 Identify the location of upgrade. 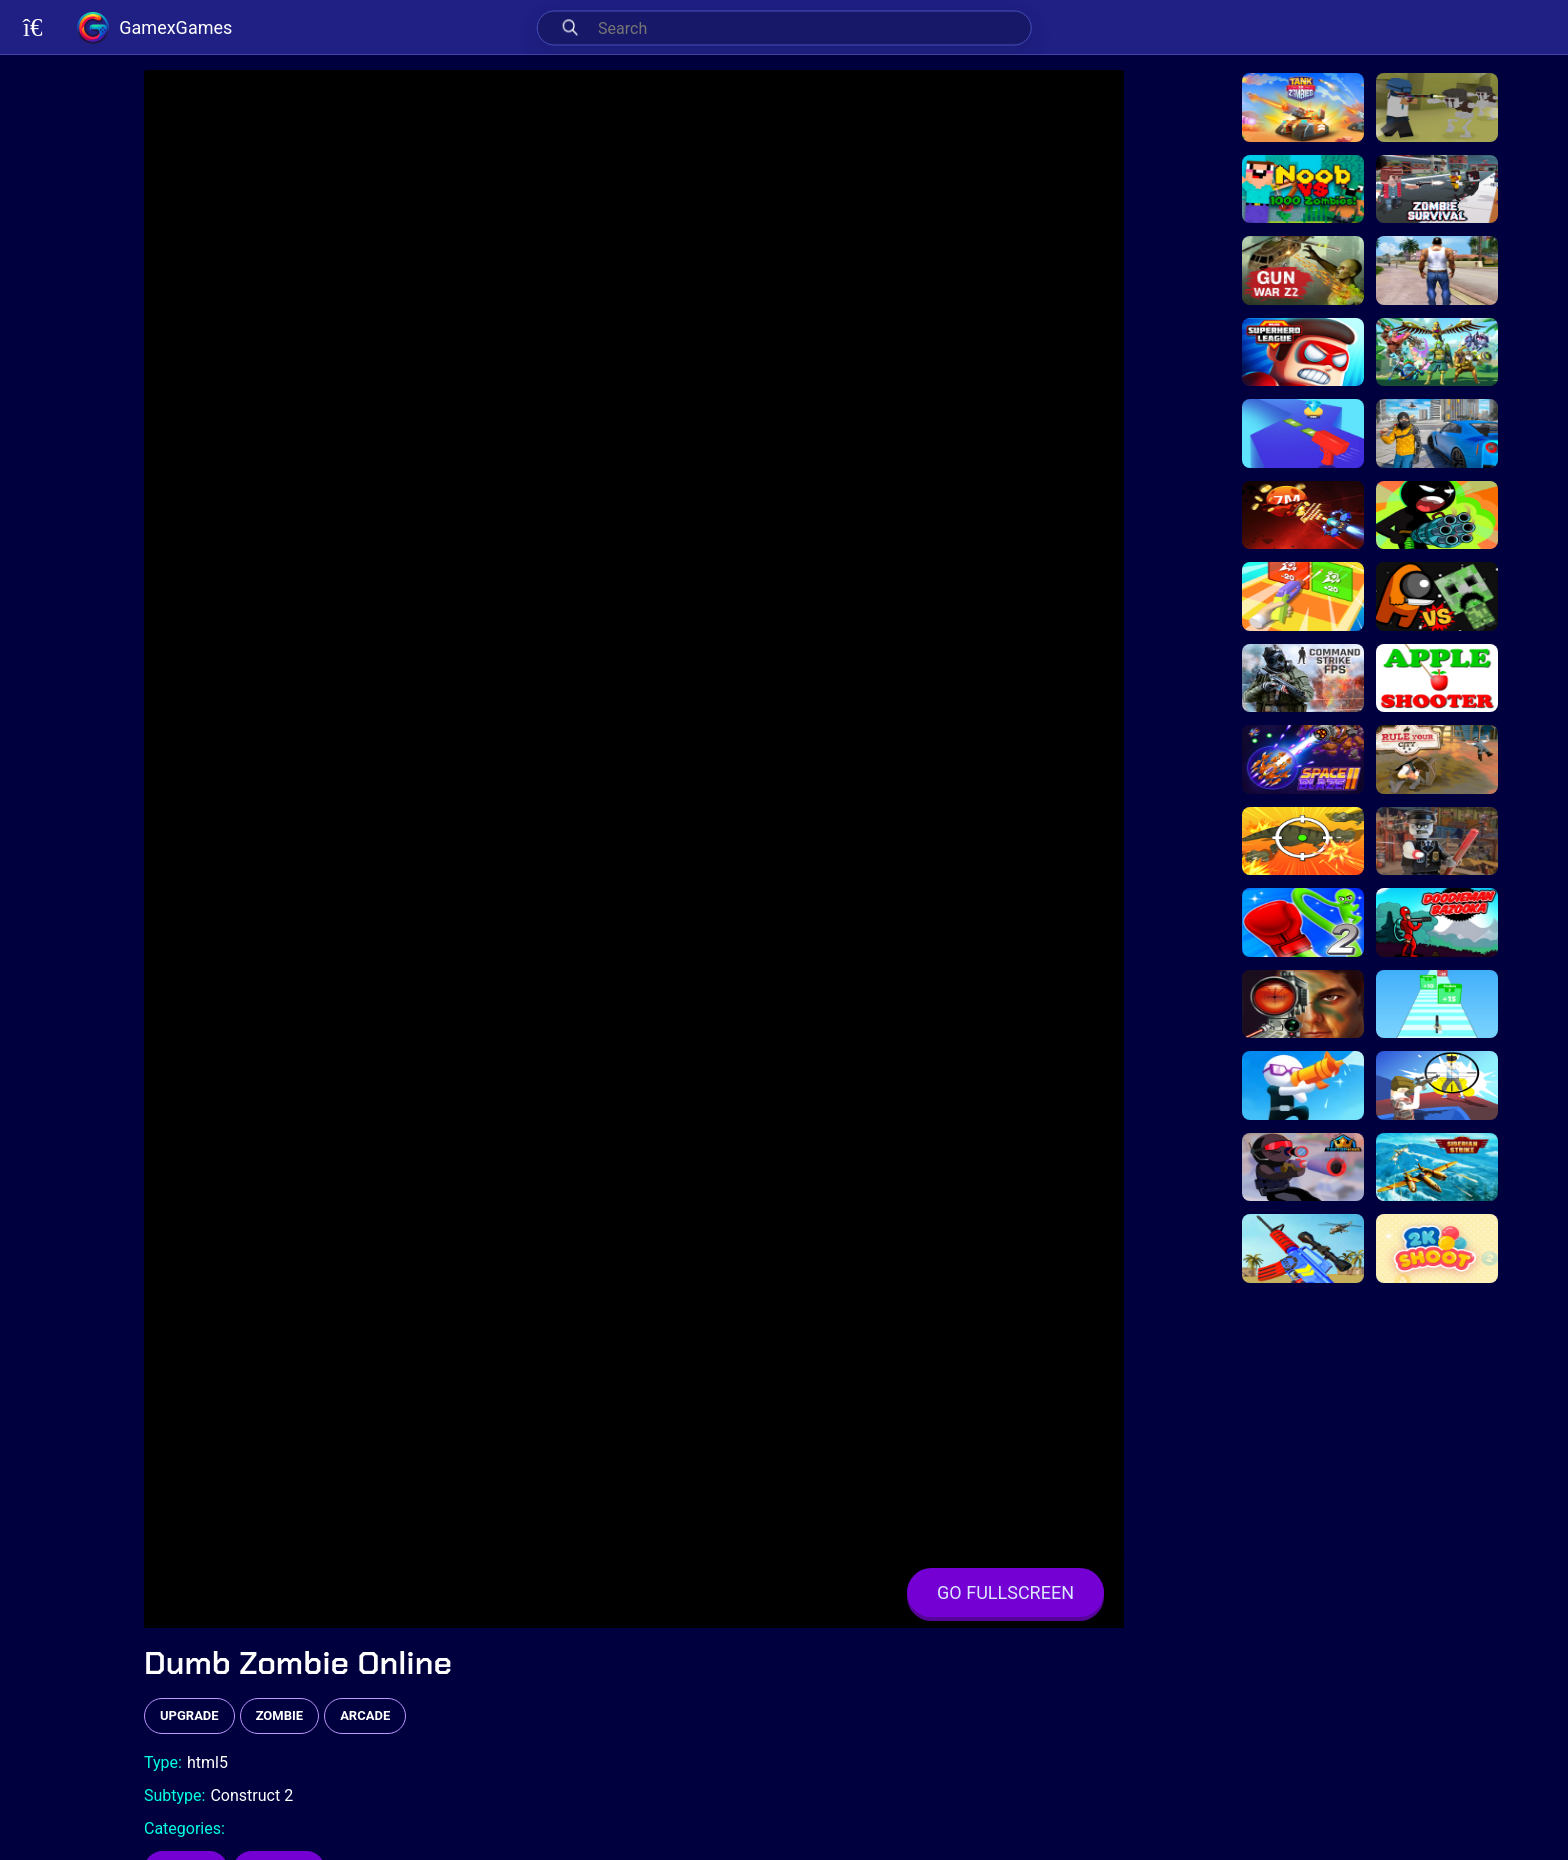
(189, 1715).